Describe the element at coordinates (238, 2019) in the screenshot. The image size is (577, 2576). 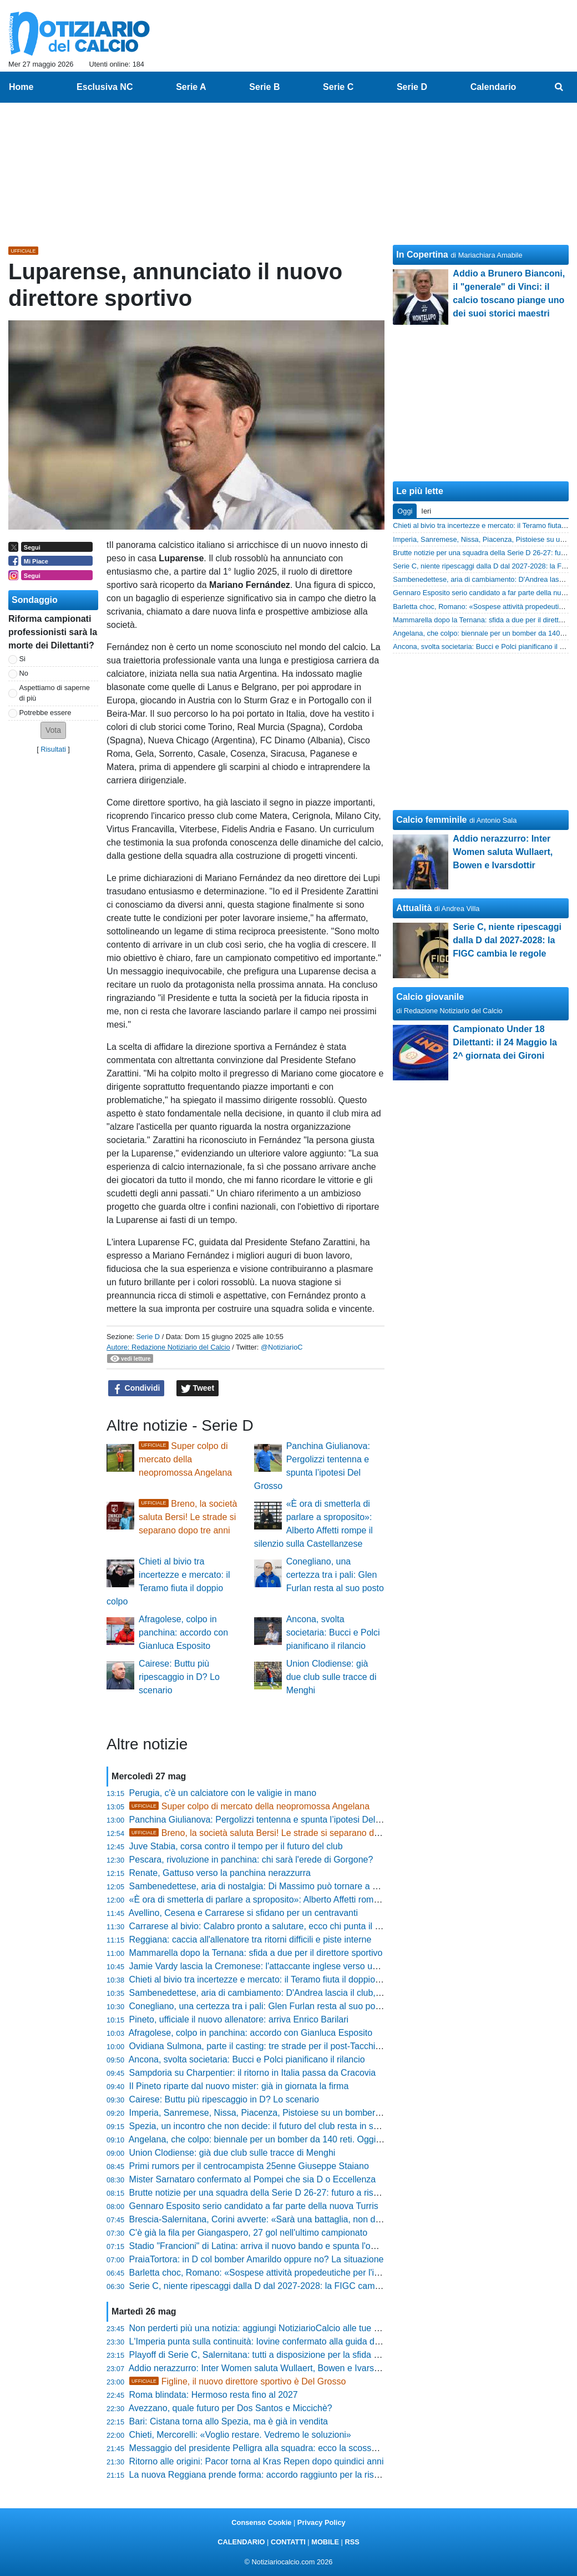
I see `Pineto, ufficiale il nuovo allenatore: arriva Enrico Barilari` at that location.